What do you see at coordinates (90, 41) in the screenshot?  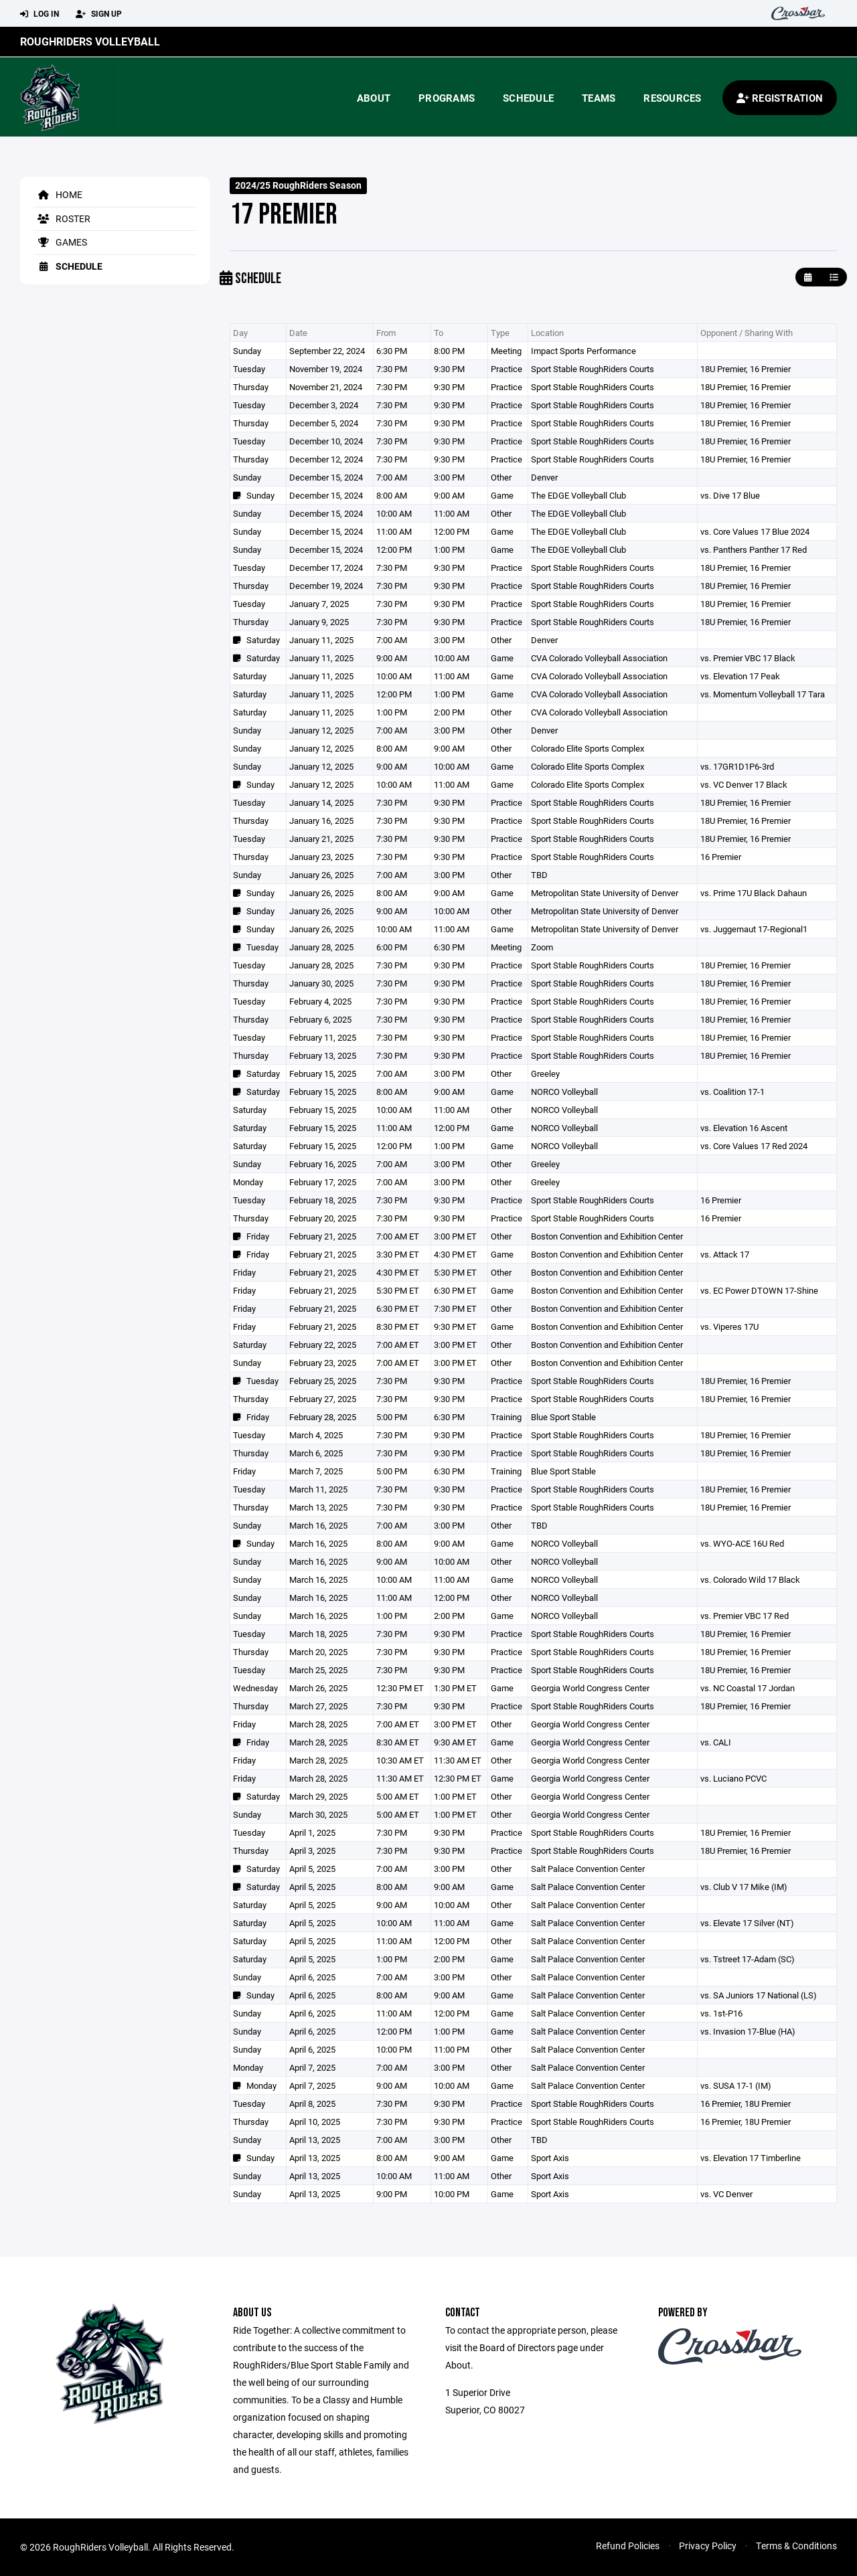 I see `RoughRiders Volleyball` at bounding box center [90, 41].